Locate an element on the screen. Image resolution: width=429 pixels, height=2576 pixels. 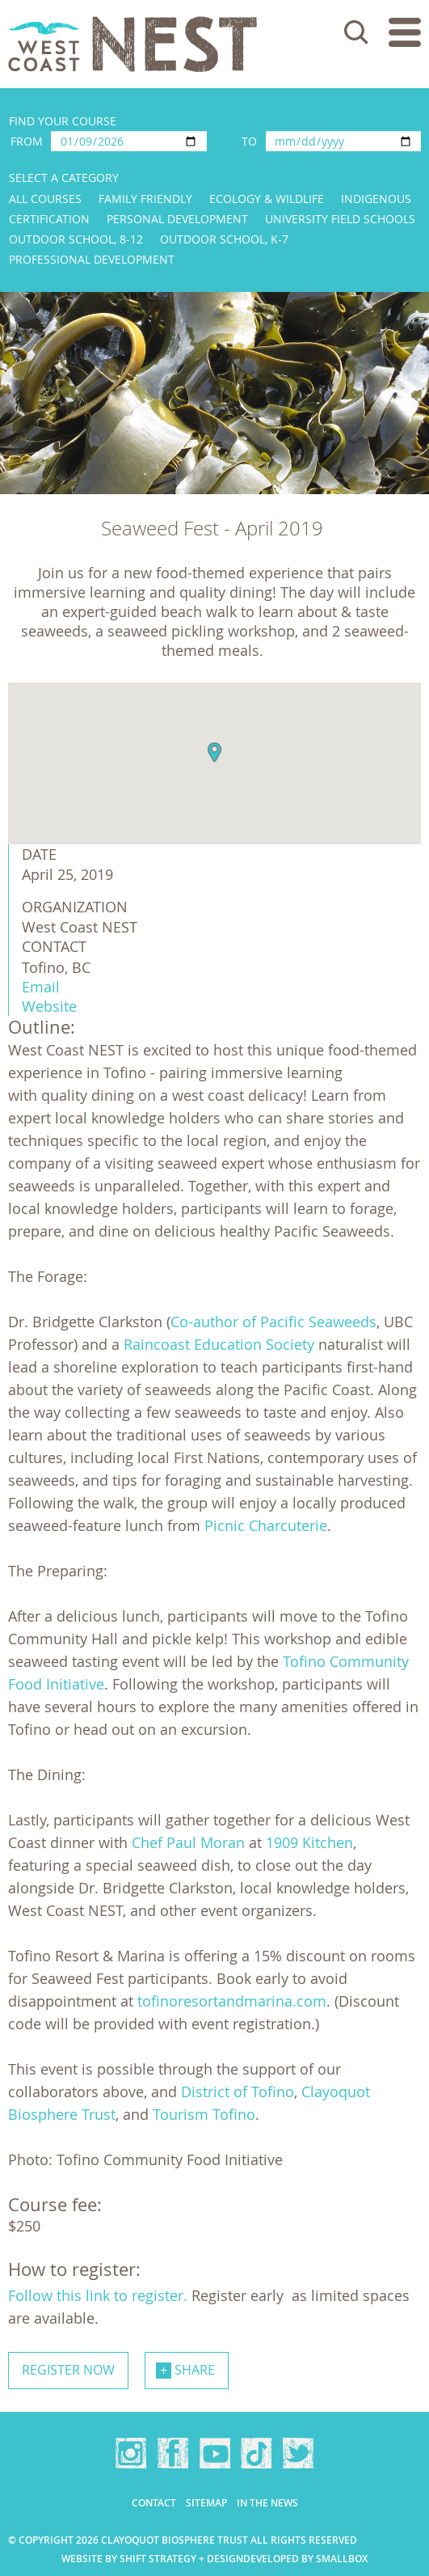
Register now is located at coordinates (68, 2370).